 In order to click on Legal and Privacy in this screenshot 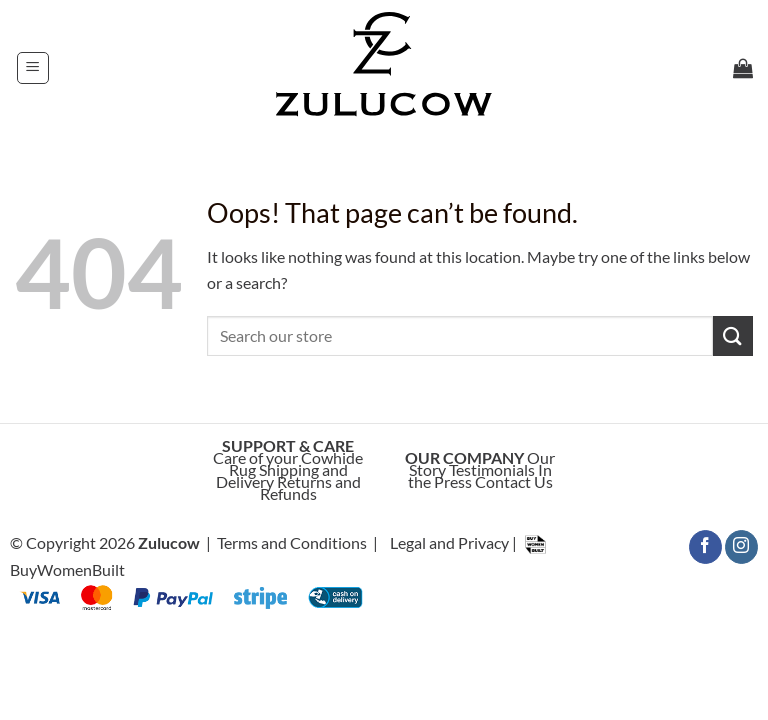, I will do `click(449, 542)`.